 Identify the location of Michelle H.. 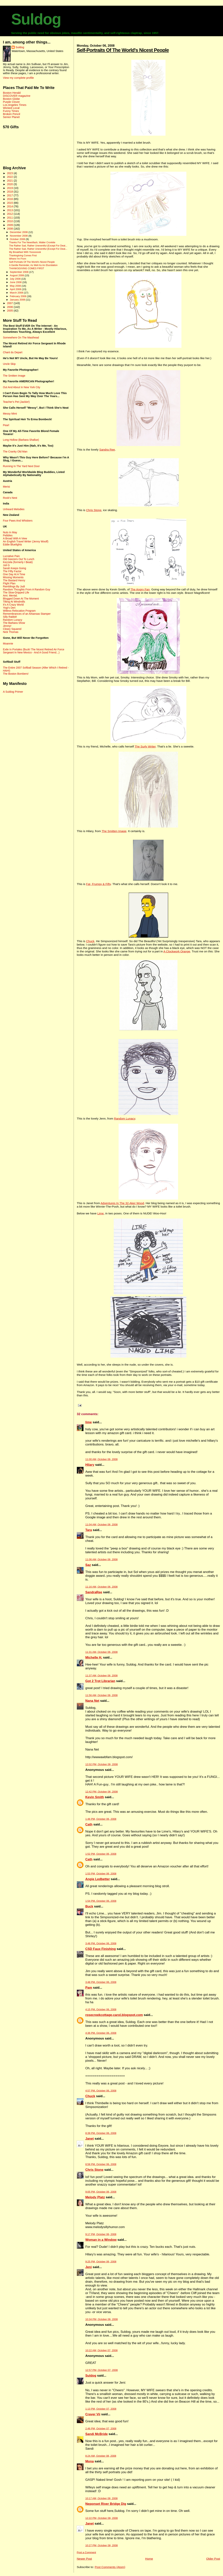
(93, 1657).